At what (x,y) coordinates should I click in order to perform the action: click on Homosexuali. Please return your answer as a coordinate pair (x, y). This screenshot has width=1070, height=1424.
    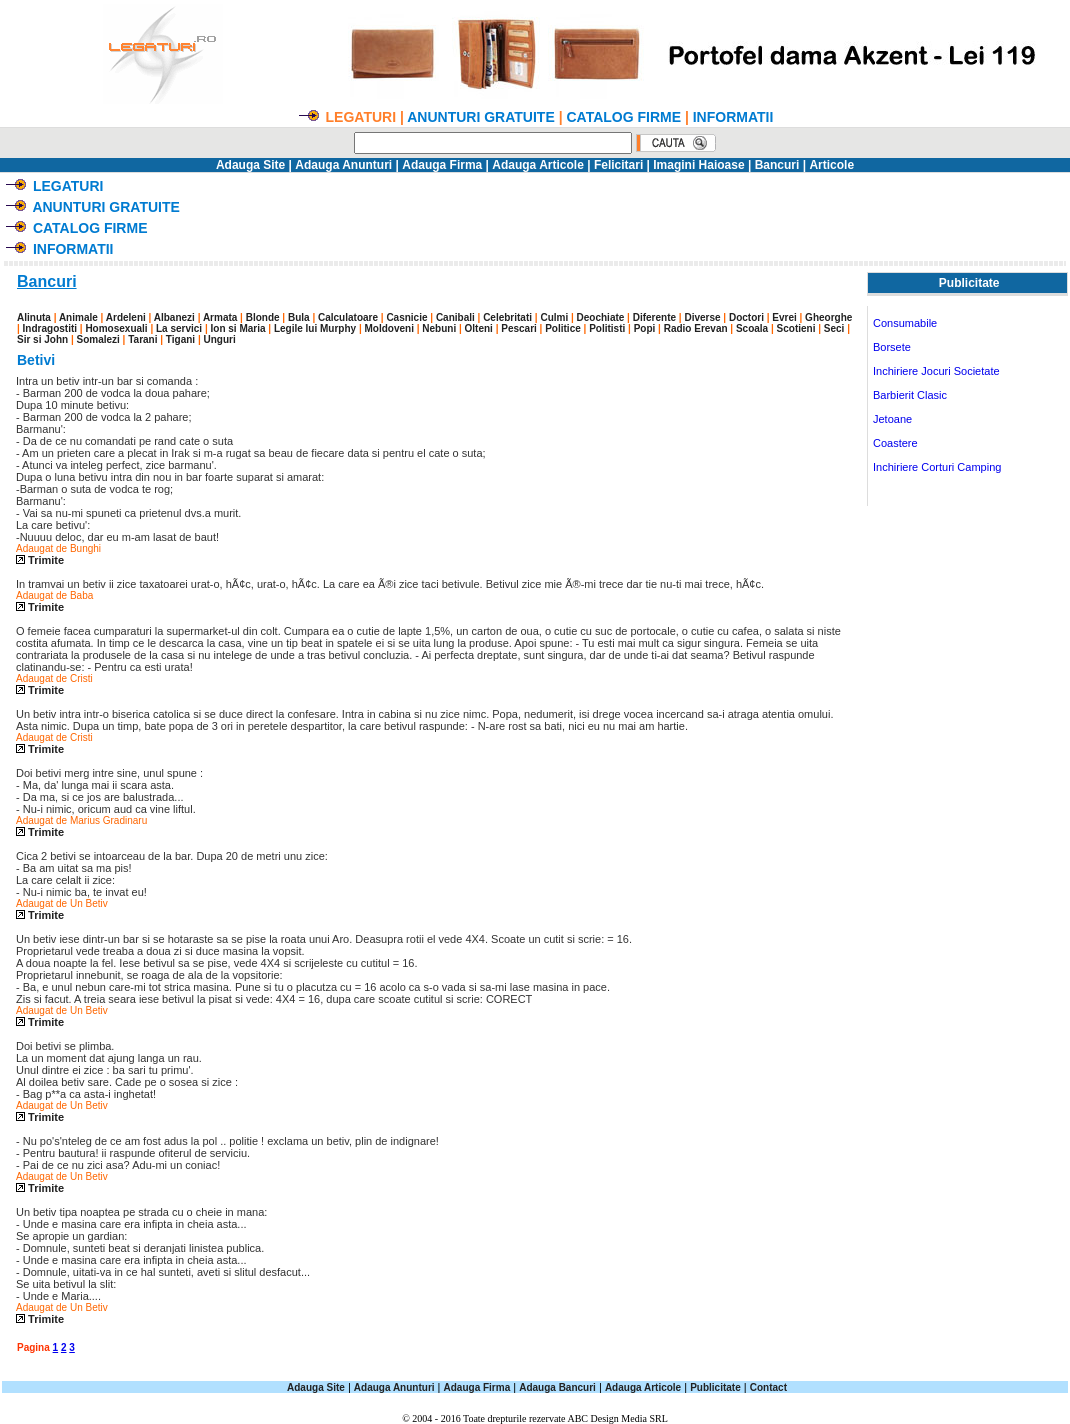
    Looking at the image, I should click on (116, 328).